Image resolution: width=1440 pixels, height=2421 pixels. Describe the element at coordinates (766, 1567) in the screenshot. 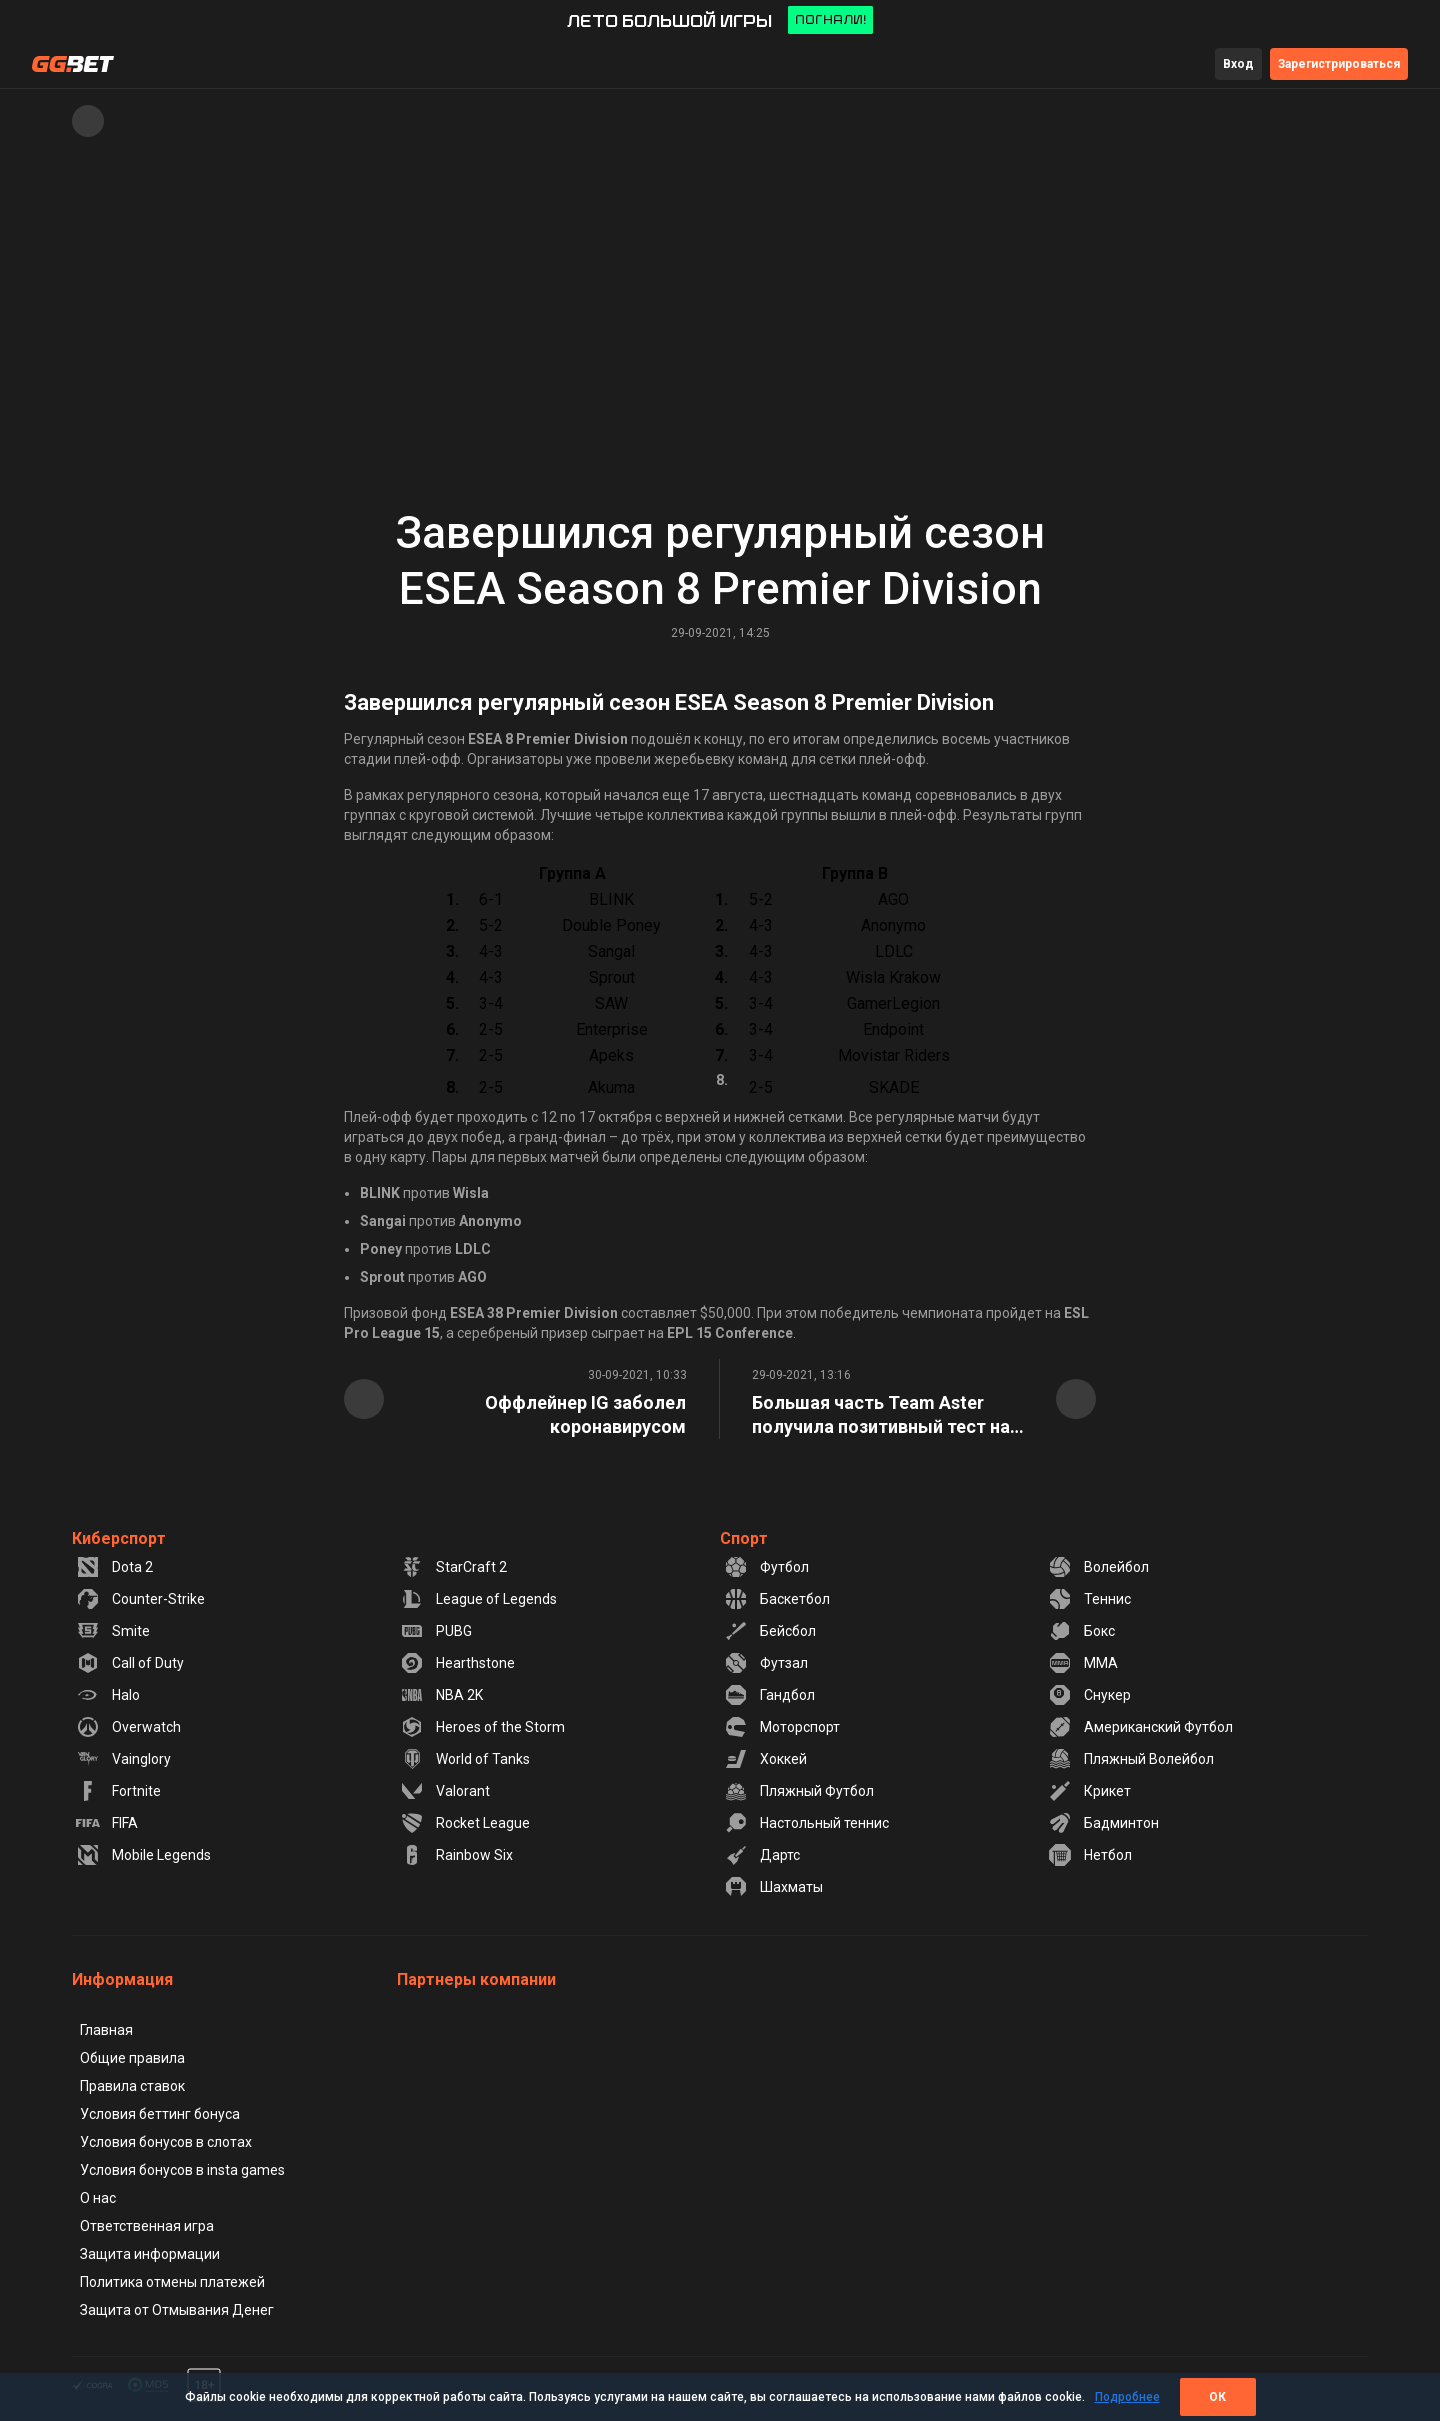

I see `Футбол` at that location.